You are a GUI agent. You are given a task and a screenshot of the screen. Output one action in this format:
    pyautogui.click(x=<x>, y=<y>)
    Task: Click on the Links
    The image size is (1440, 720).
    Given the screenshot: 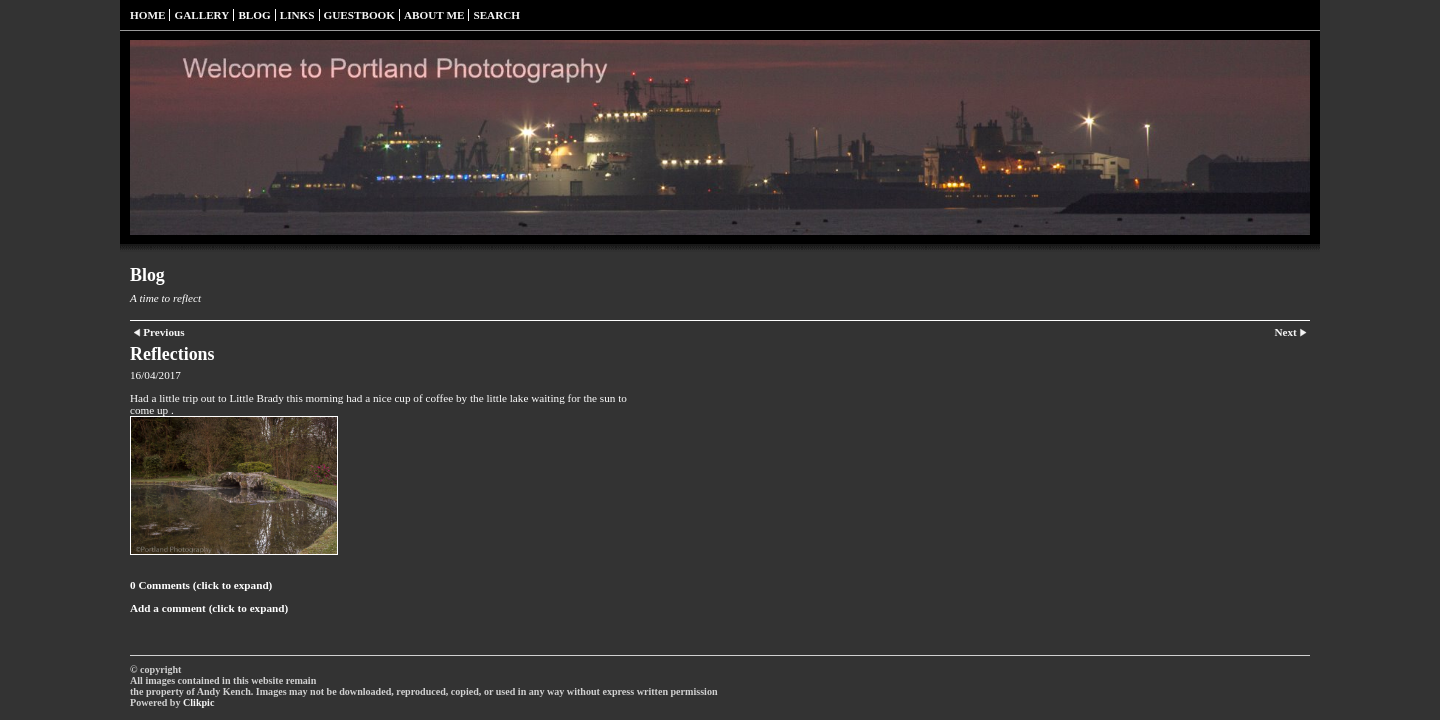 What is the action you would take?
    pyautogui.click(x=297, y=15)
    